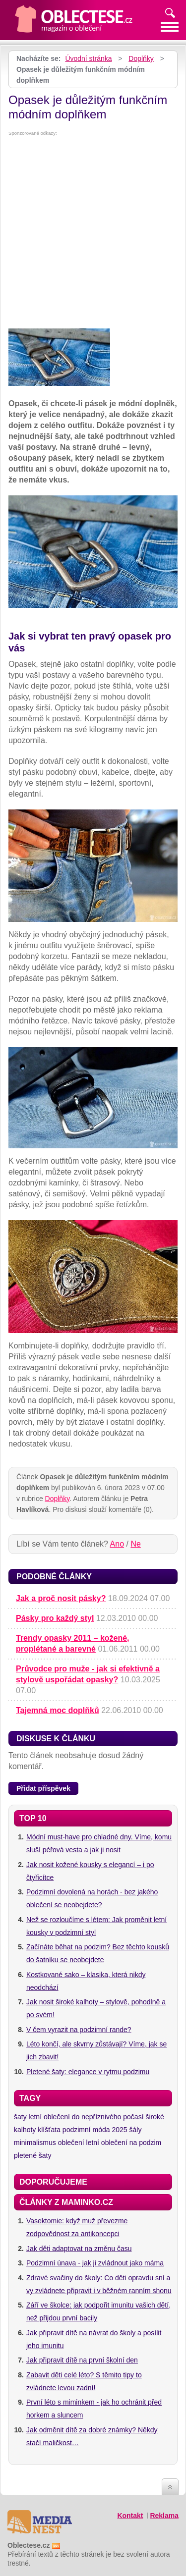 The width and height of the screenshot is (186, 2576). Describe the element at coordinates (35, 2143) in the screenshot. I see `minimalismus` at that location.